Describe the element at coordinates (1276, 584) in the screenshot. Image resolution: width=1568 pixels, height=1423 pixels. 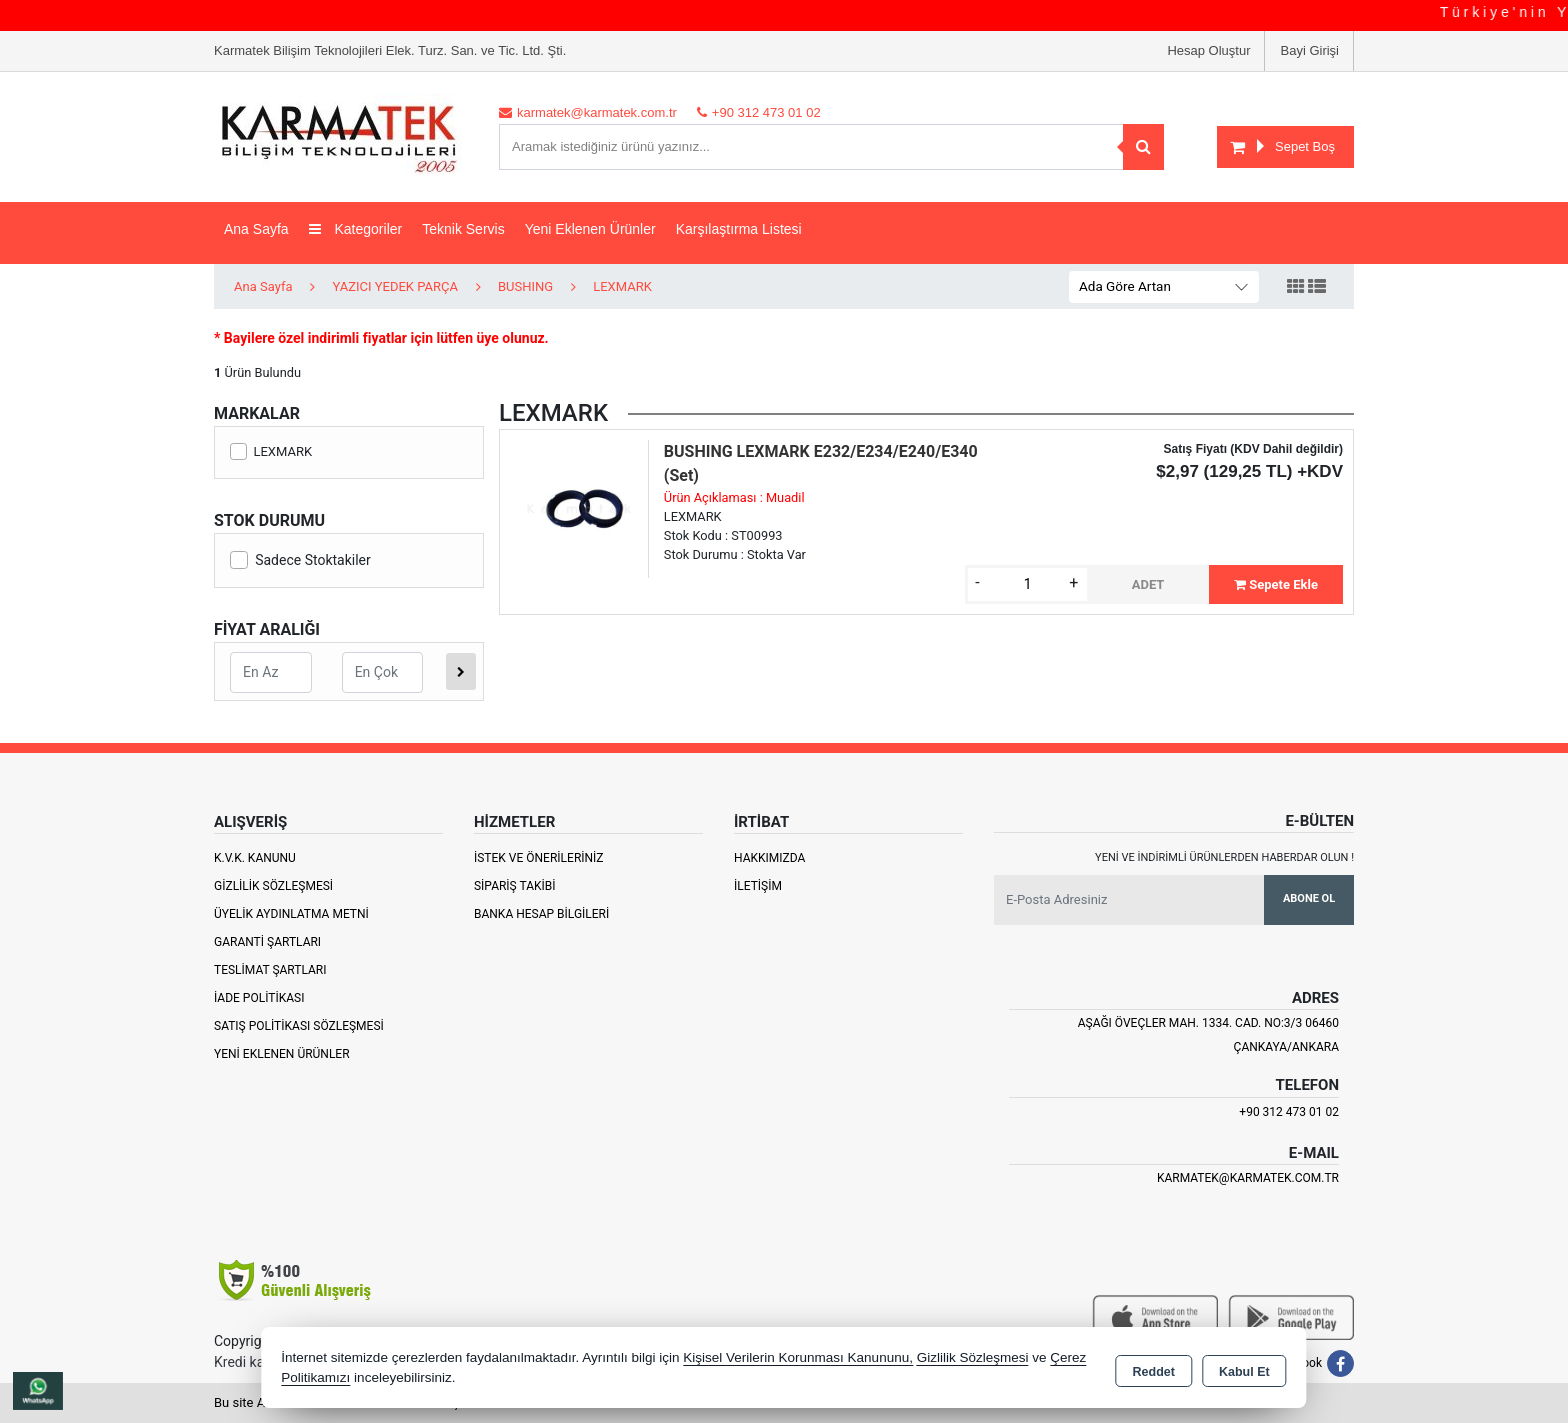
I see `Sepete Ekle` at that location.